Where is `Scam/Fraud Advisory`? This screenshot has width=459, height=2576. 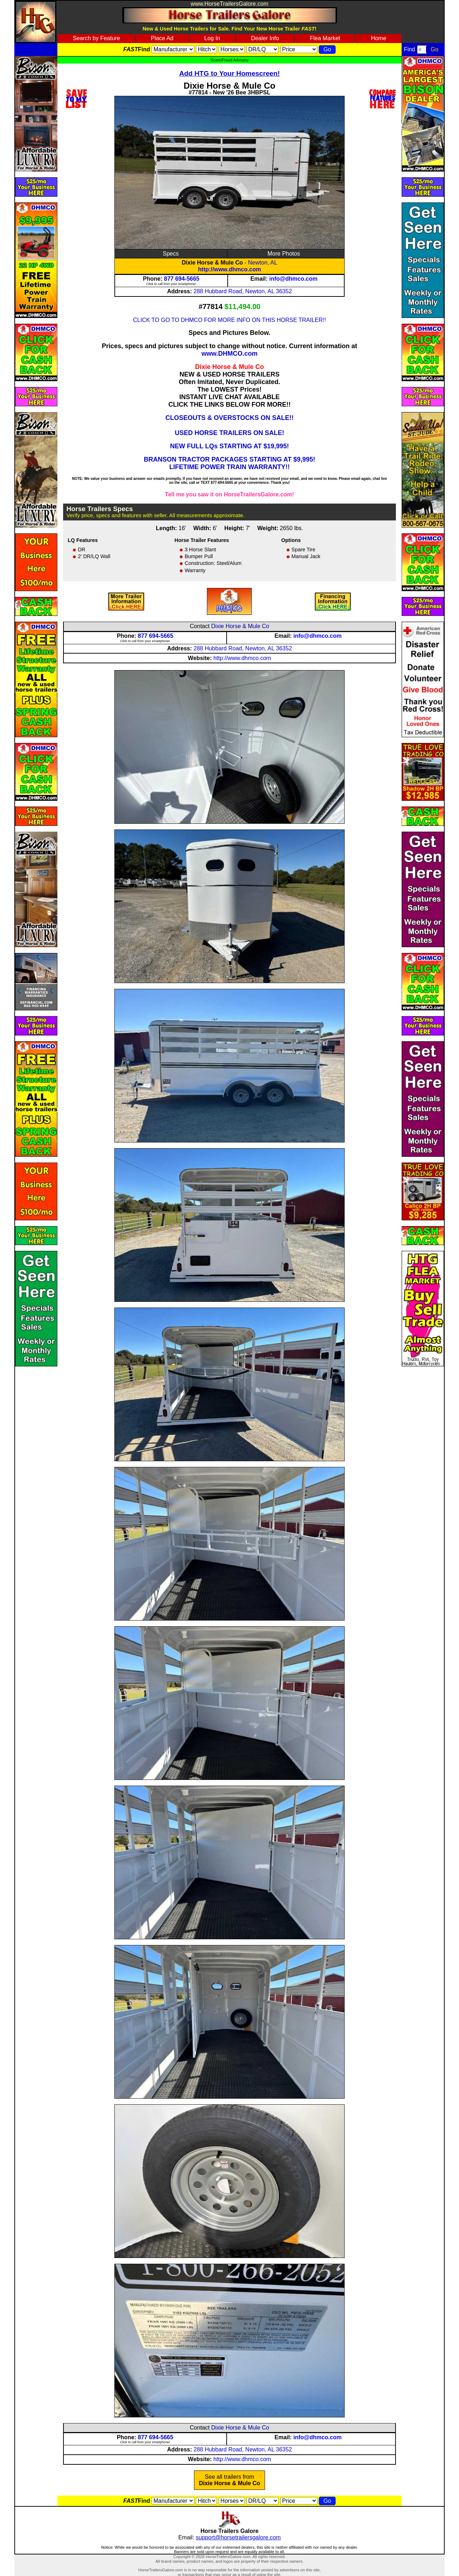 Scam/Fraud Advisory is located at coordinates (229, 60).